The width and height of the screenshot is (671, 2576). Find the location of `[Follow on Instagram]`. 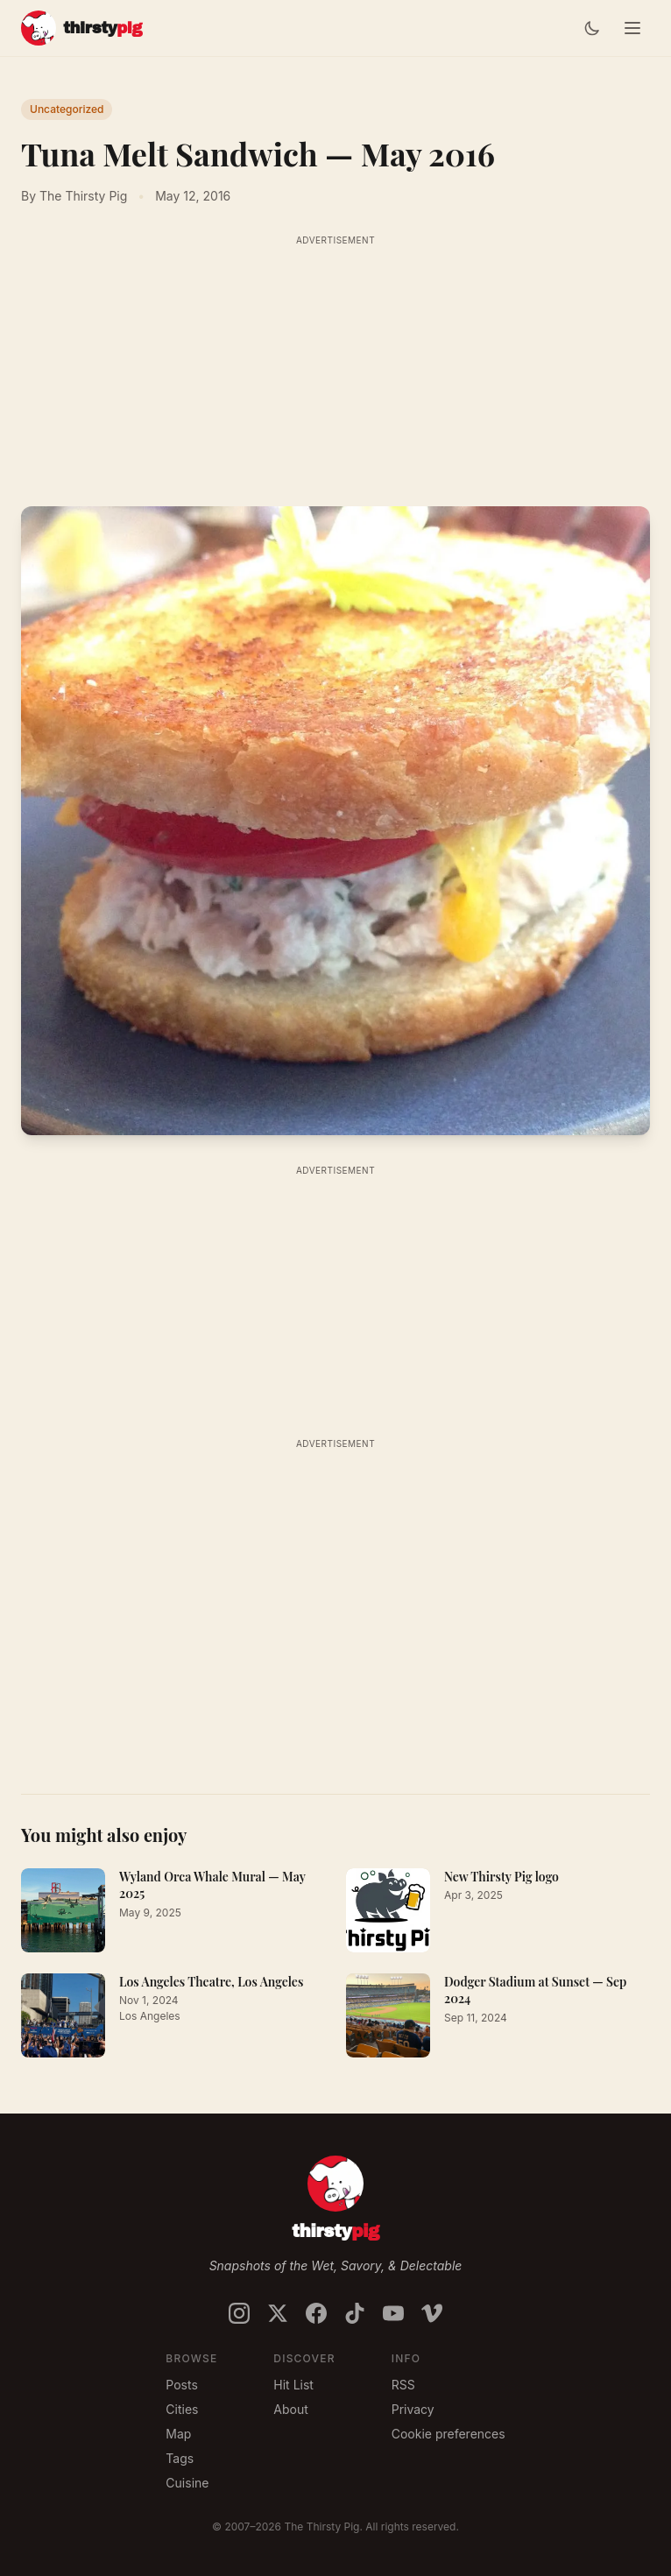

[Follow on Instagram] is located at coordinates (239, 2313).